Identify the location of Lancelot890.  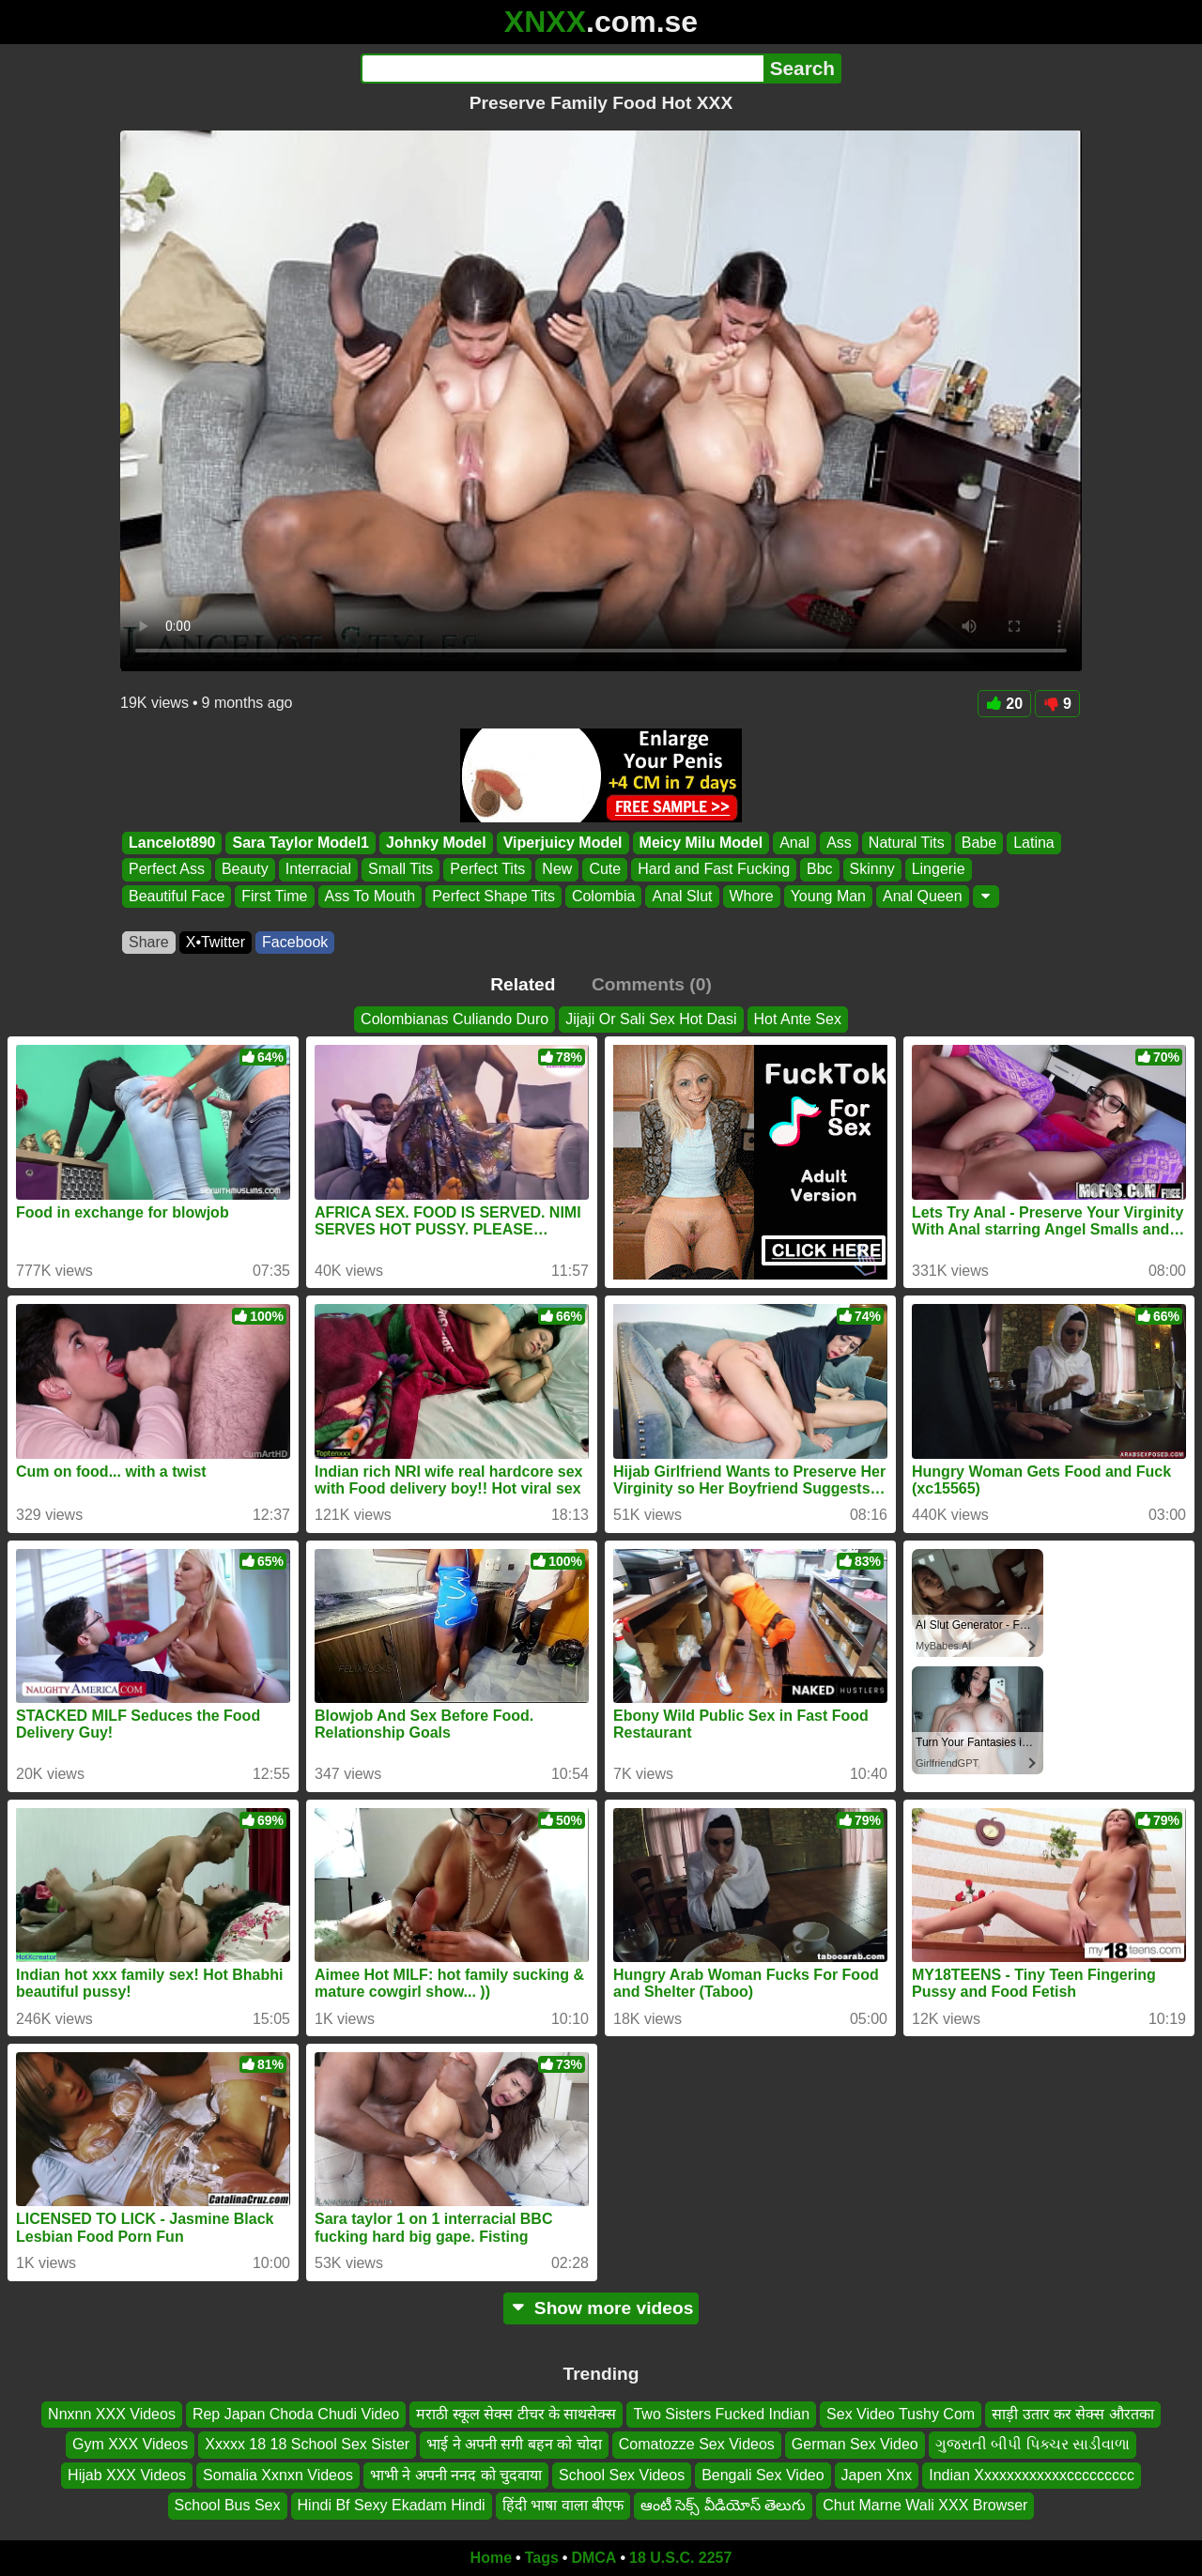
(172, 843).